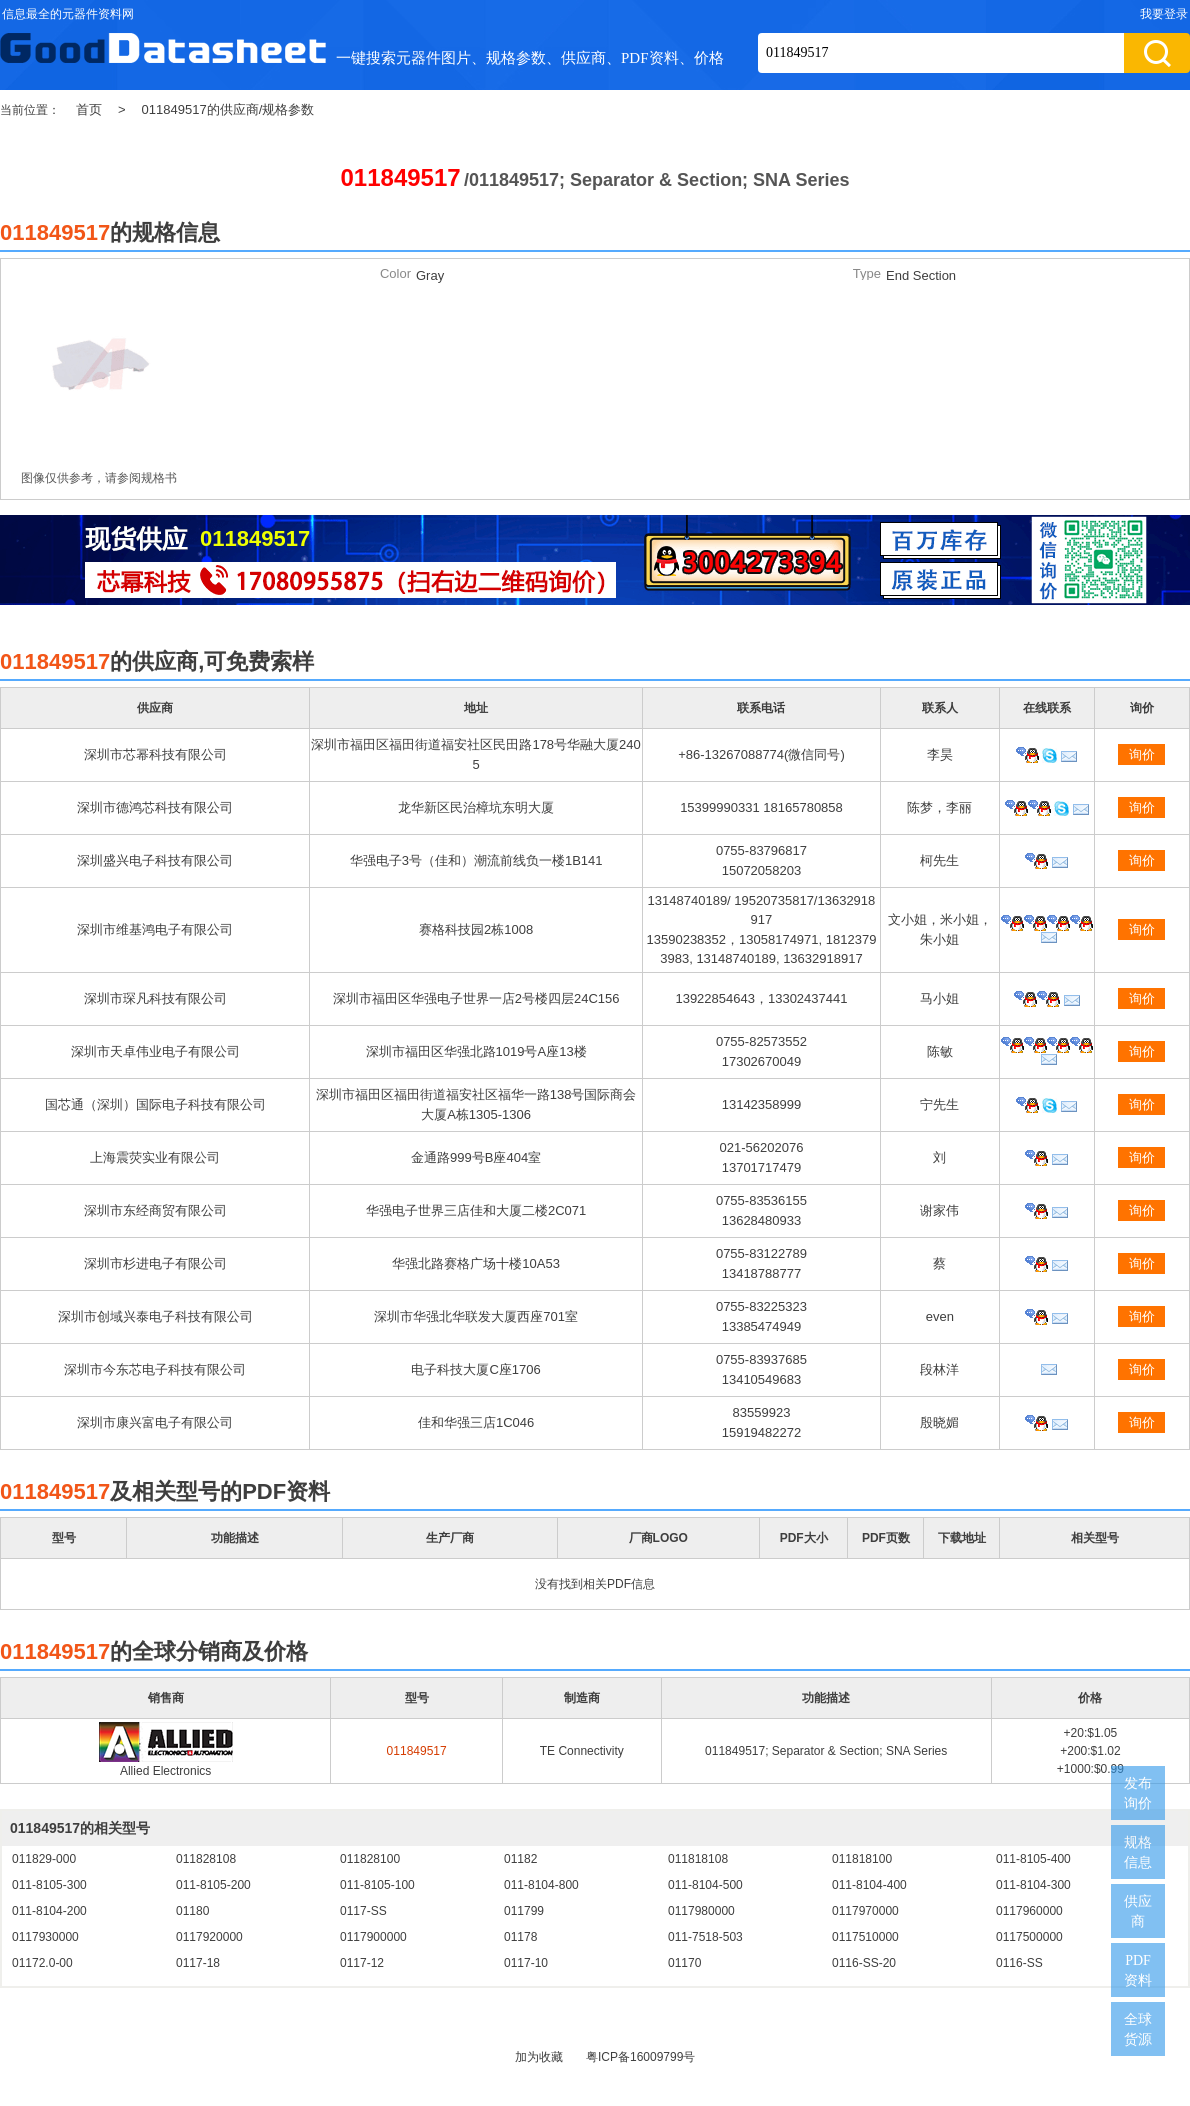 This screenshot has height=2106, width=1190. Describe the element at coordinates (864, 1963) in the screenshot. I see `0116-SS-20` at that location.